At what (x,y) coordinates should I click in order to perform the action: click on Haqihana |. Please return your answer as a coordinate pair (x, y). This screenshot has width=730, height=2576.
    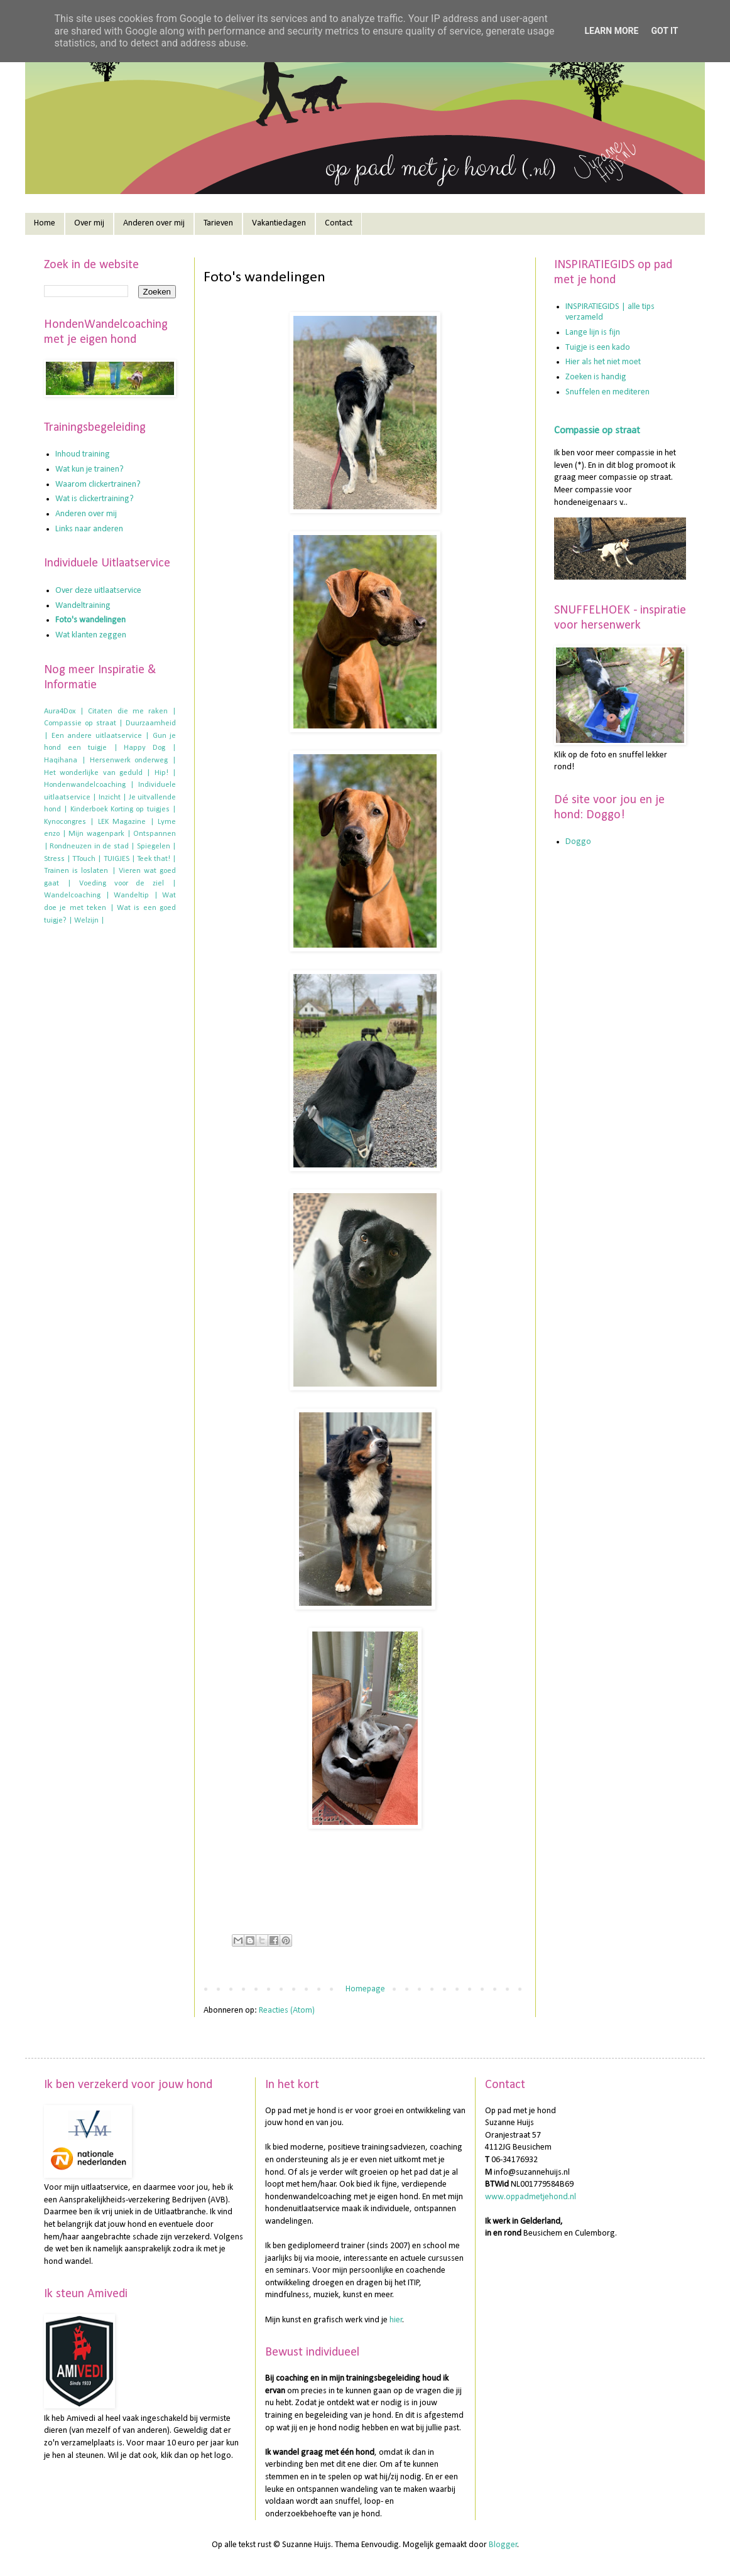
    Looking at the image, I should click on (64, 760).